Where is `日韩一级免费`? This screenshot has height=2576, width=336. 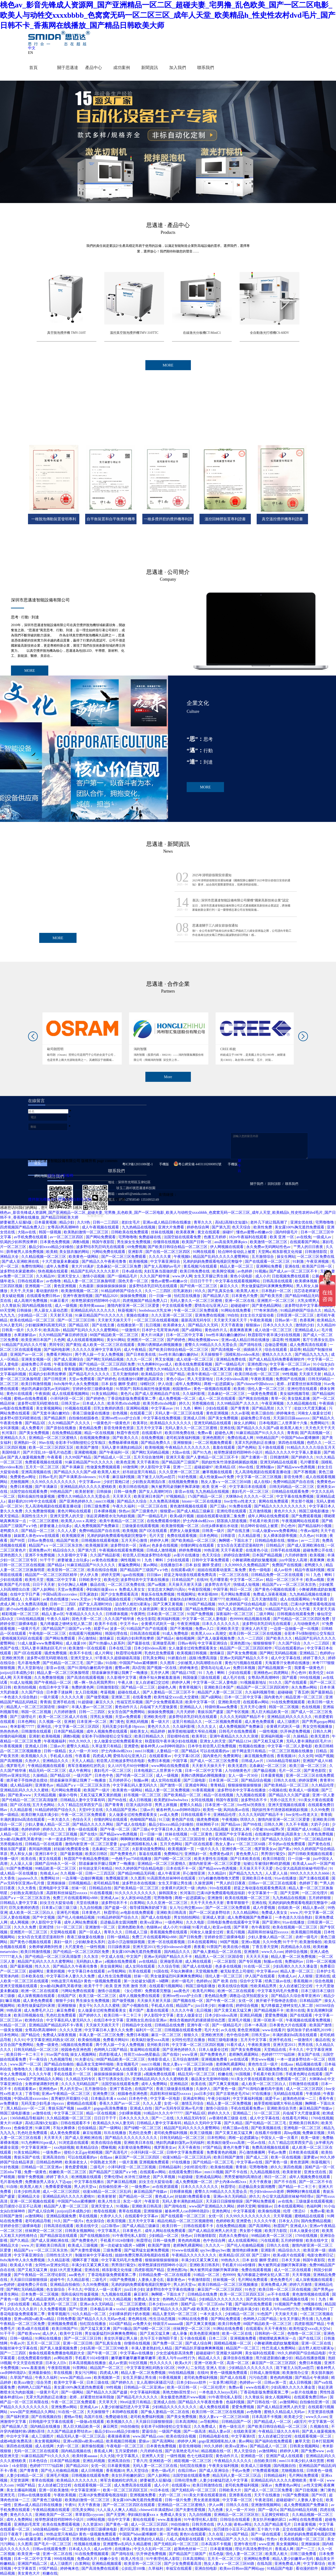 日韩一级免费 is located at coordinates (125, 1491).